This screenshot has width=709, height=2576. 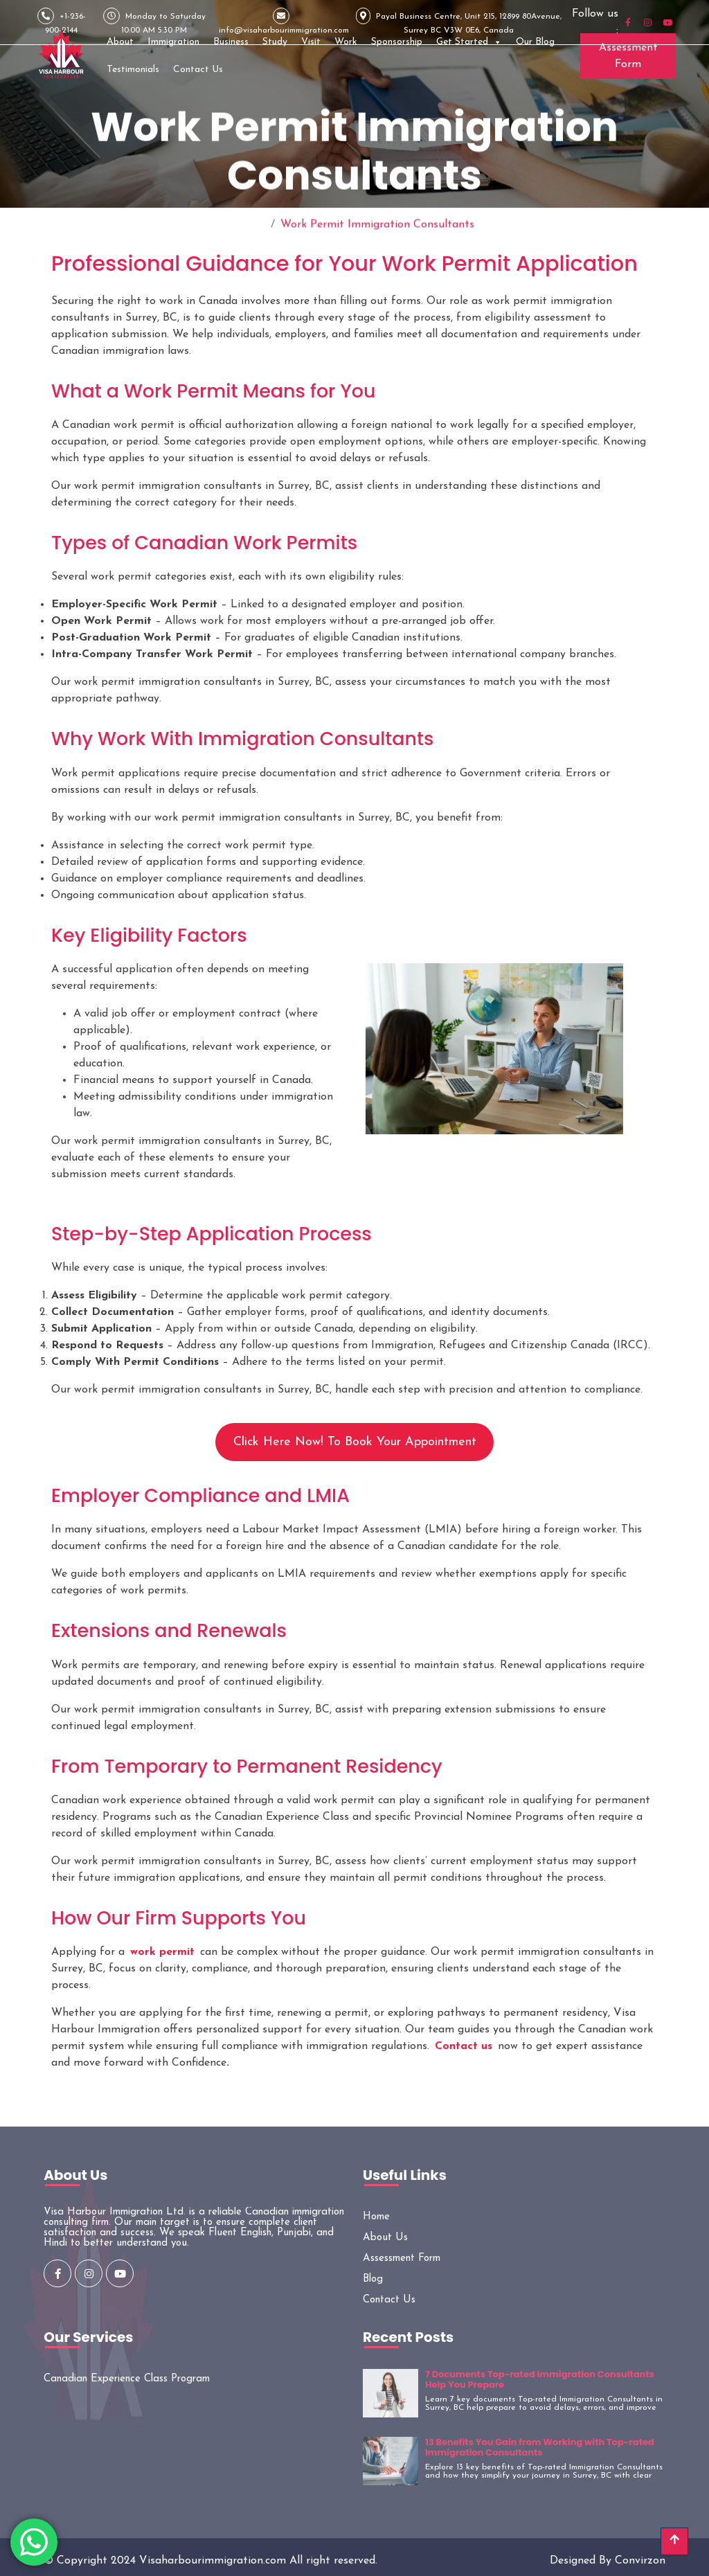 I want to click on About Us, so click(x=385, y=2238).